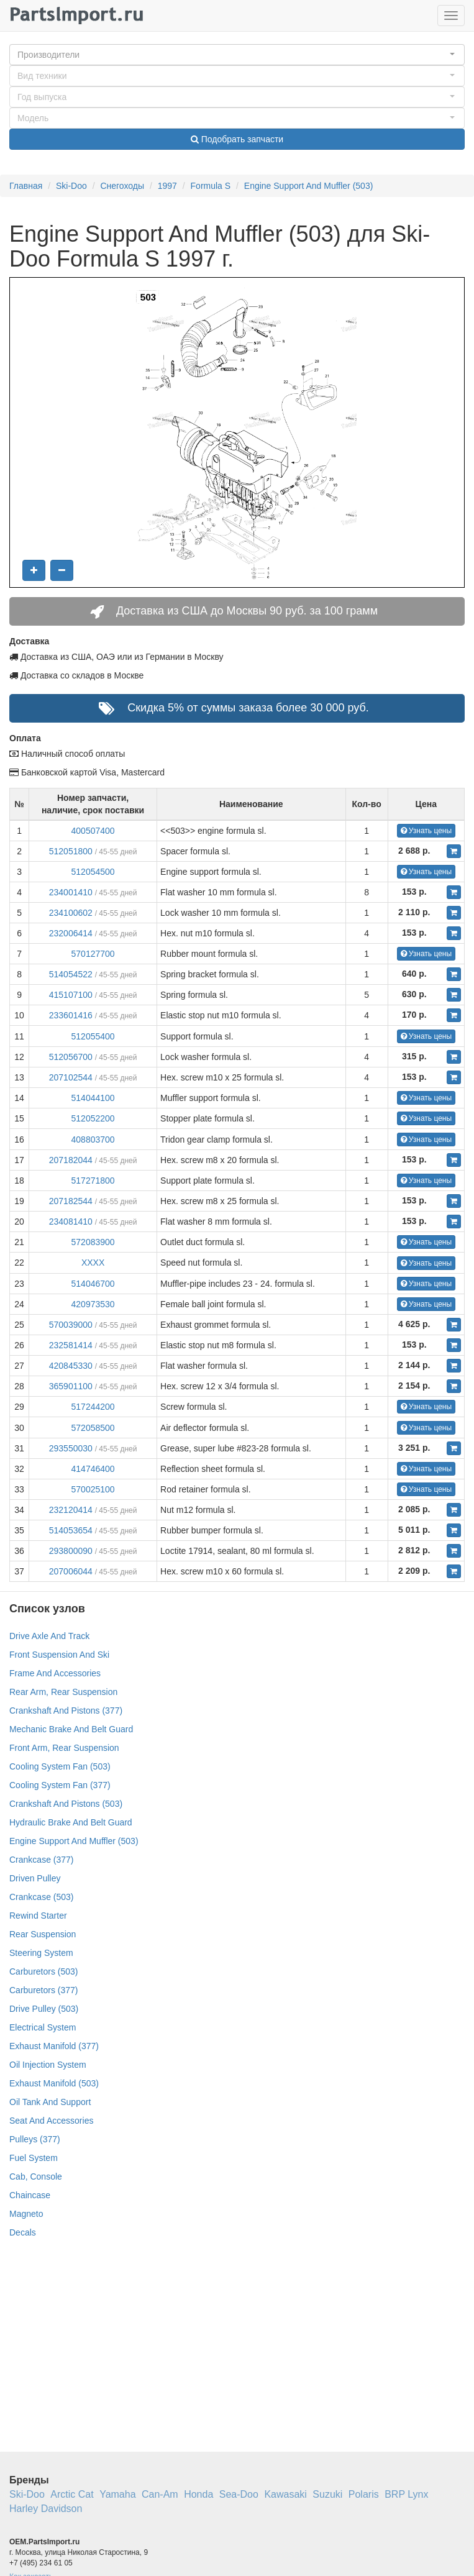 Image resolution: width=474 pixels, height=2576 pixels. I want to click on 517271800, so click(93, 1180).